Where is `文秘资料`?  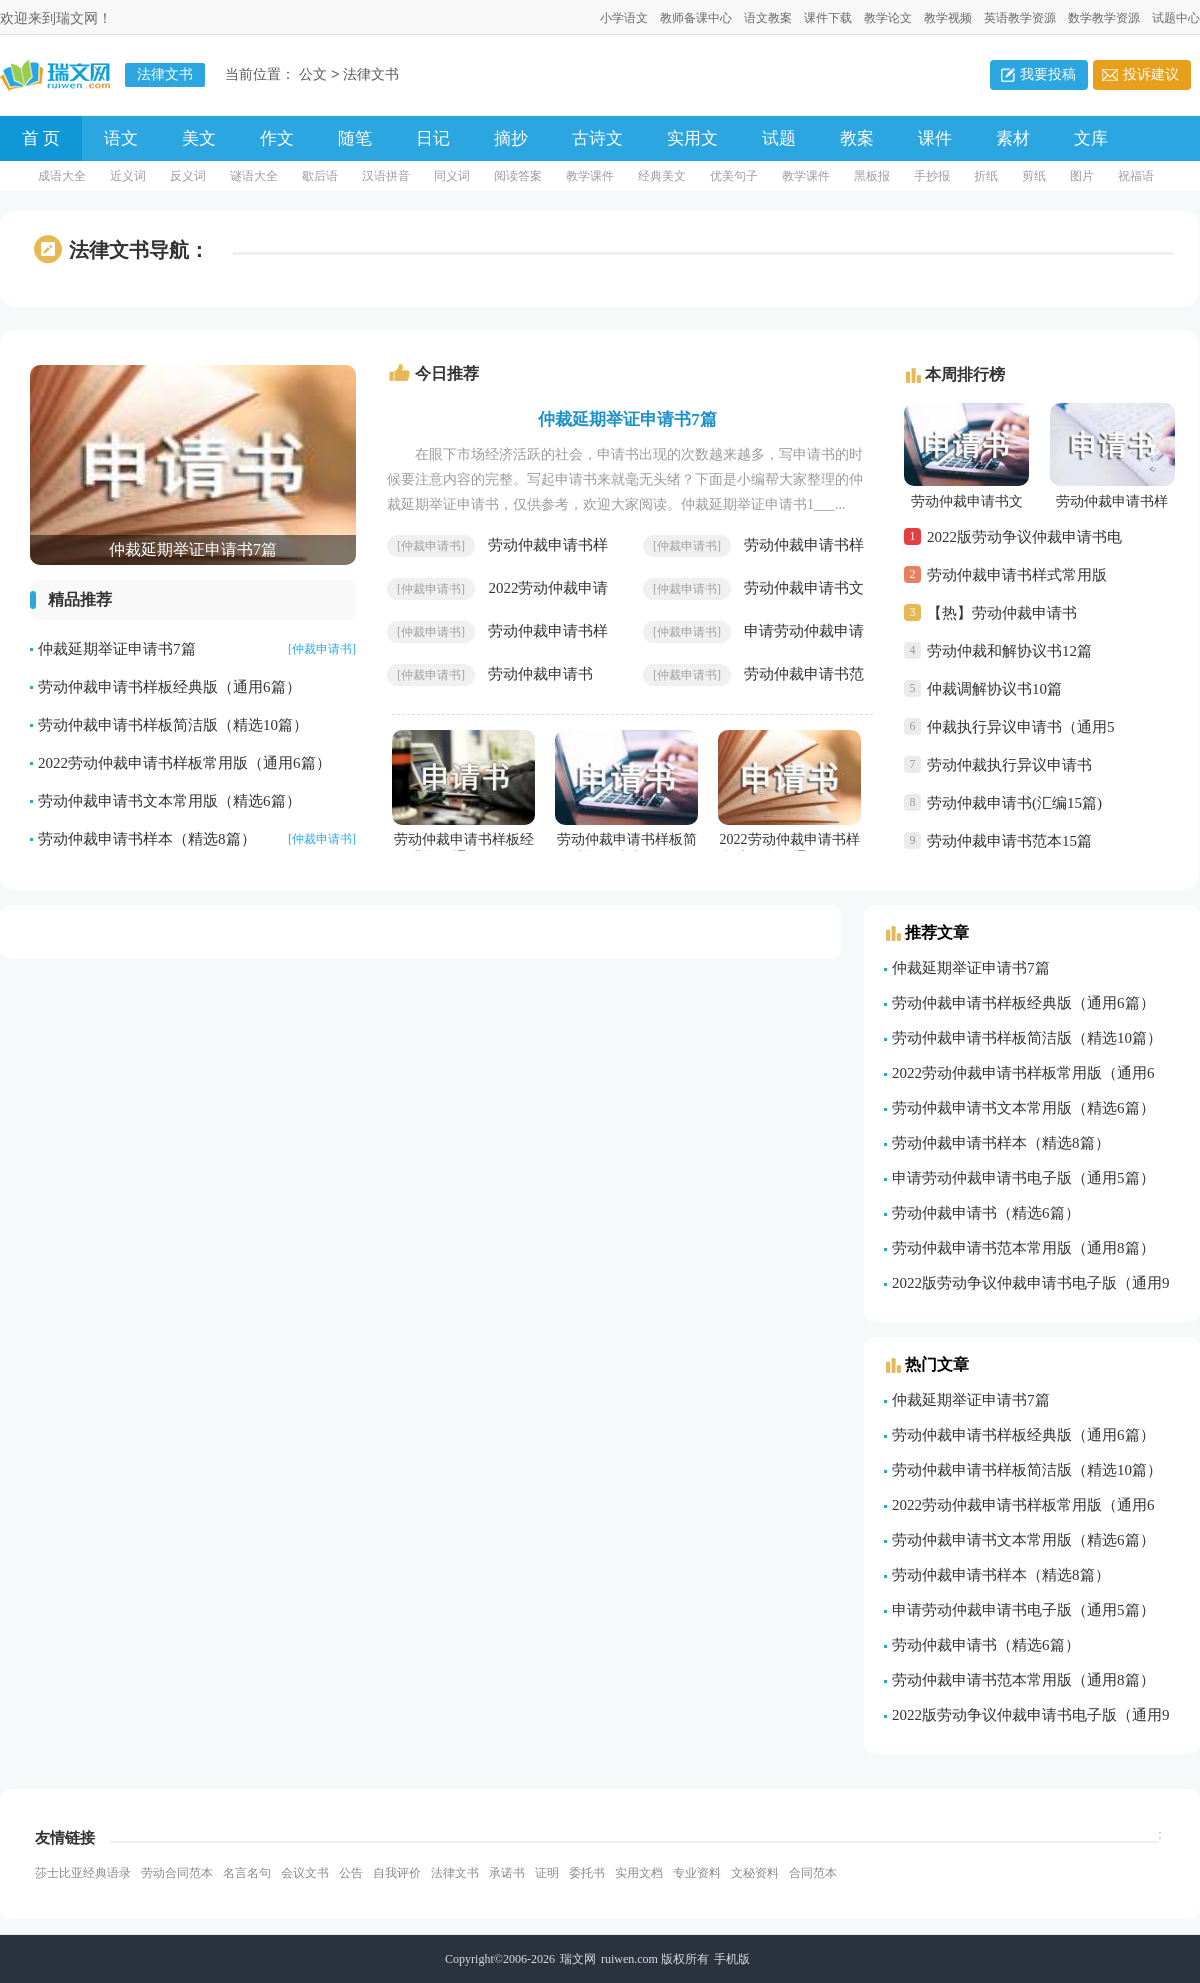
文秘资料 is located at coordinates (755, 1873).